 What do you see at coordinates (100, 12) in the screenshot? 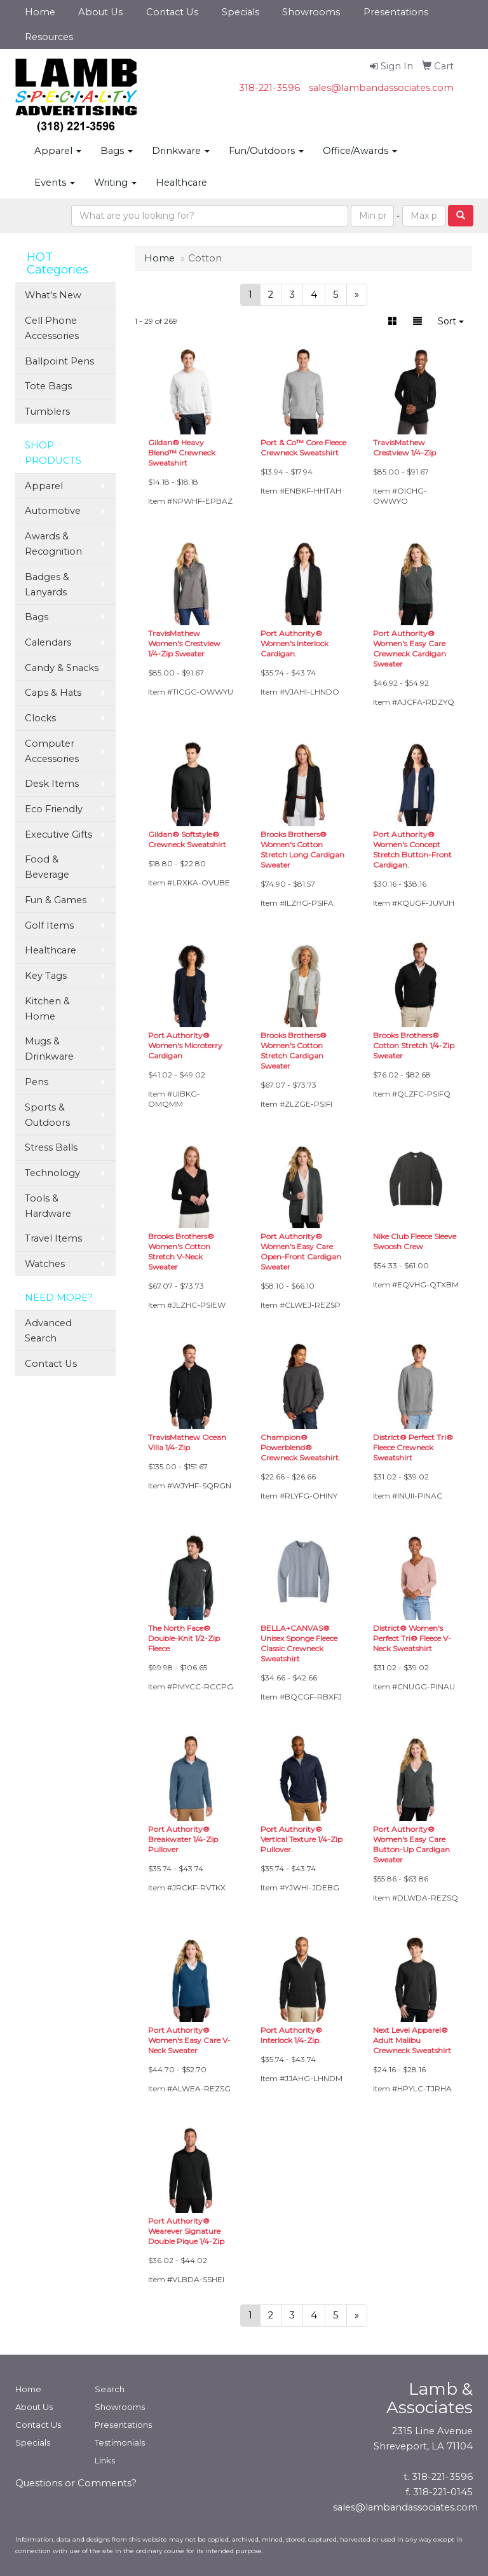
I see `About Us` at bounding box center [100, 12].